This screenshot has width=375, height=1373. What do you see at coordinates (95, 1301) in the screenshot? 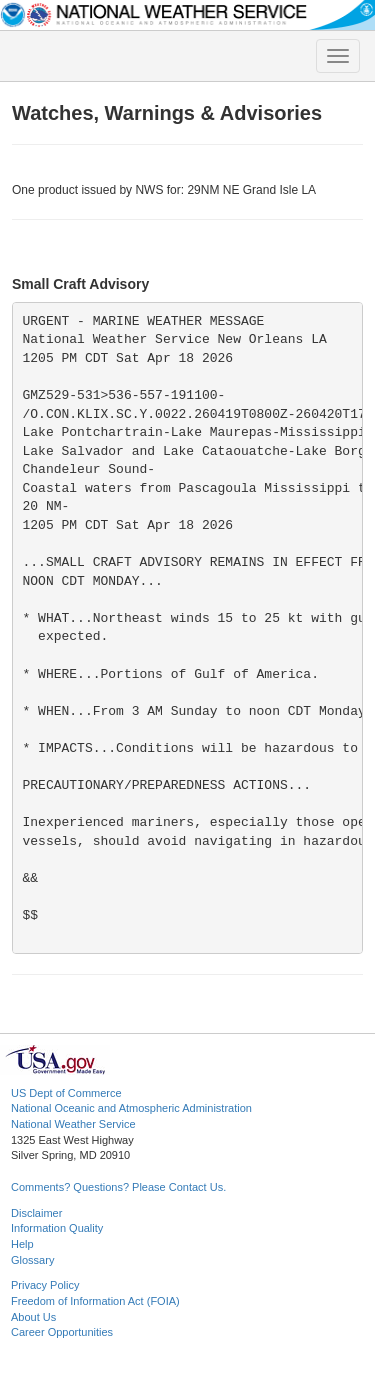
I see `Freedom of Information Act (FOIA)` at bounding box center [95, 1301].